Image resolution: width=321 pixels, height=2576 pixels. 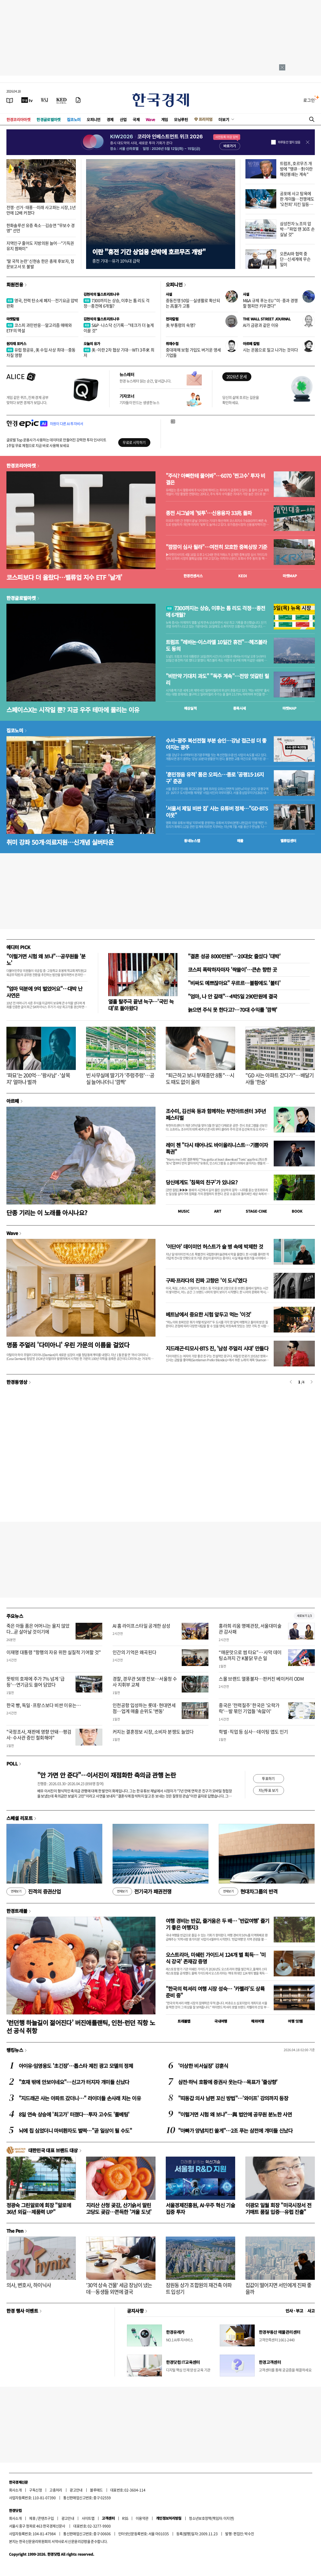 What do you see at coordinates (239, 708) in the screenshot?
I see `종목시세` at bounding box center [239, 708].